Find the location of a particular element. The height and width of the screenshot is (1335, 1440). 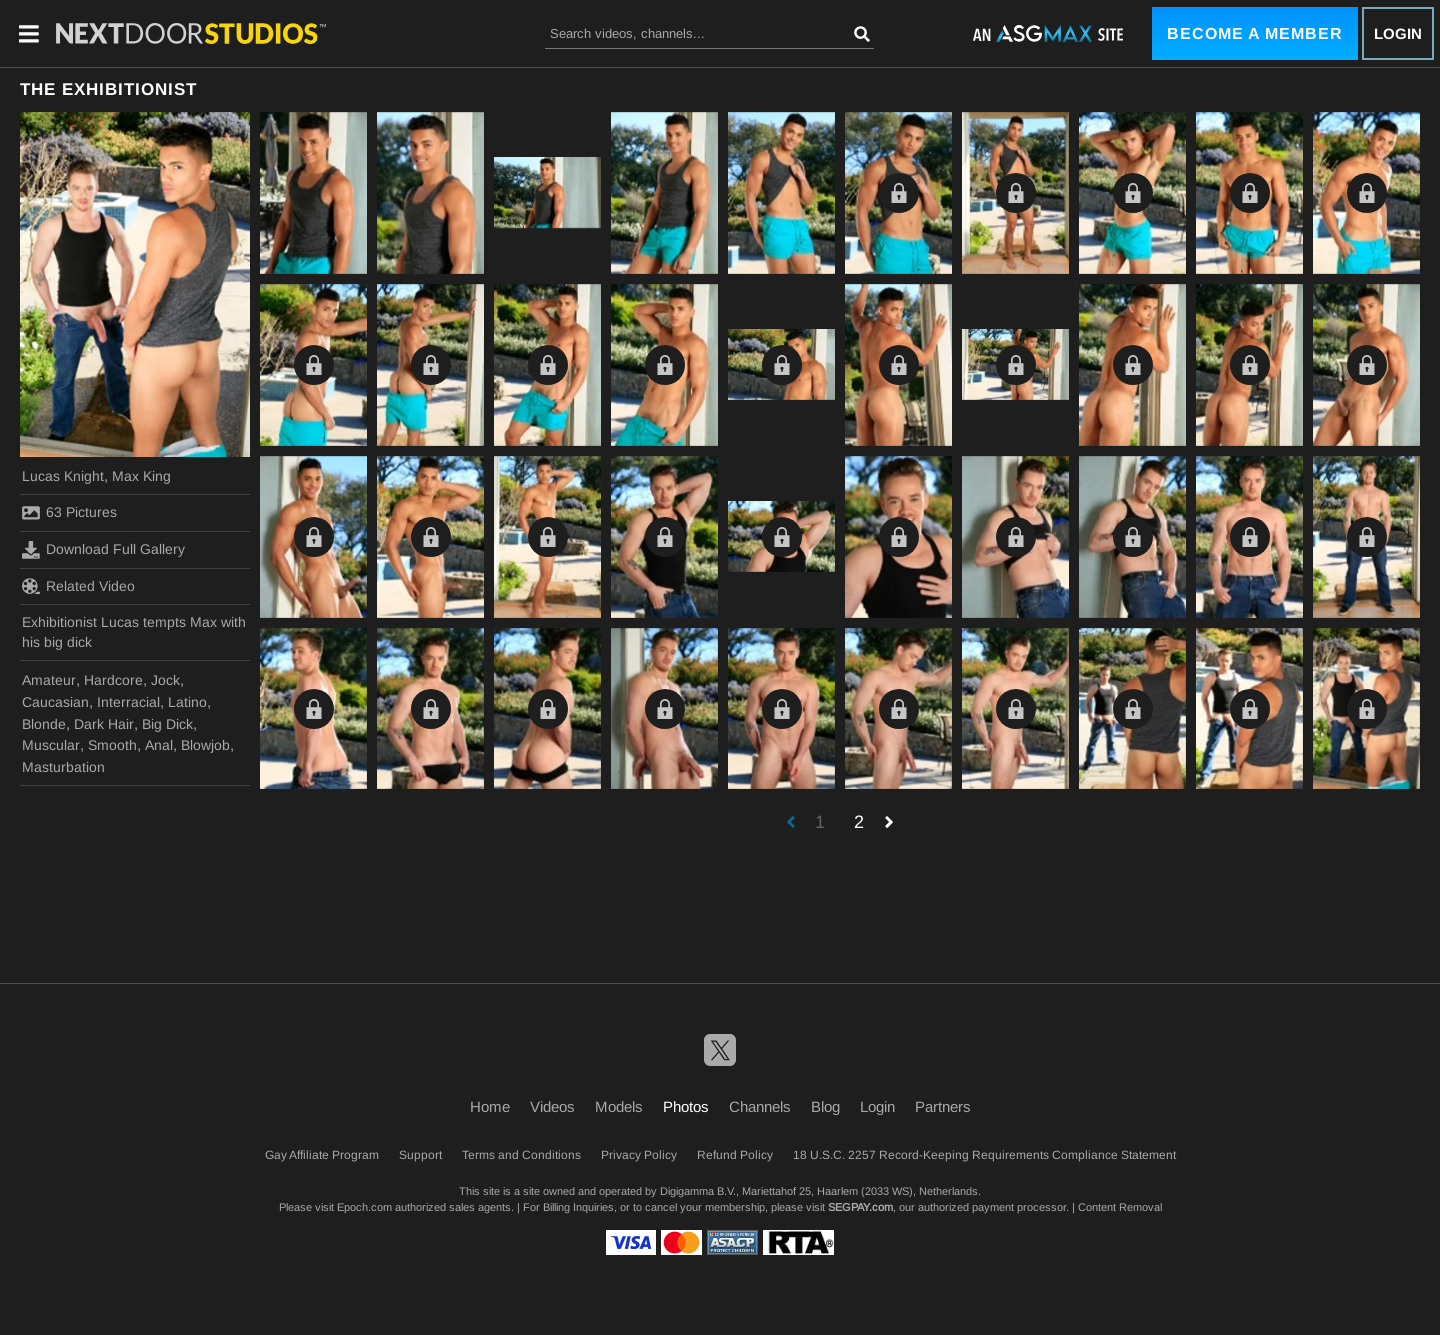

Lucas Knight is located at coordinates (63, 476).